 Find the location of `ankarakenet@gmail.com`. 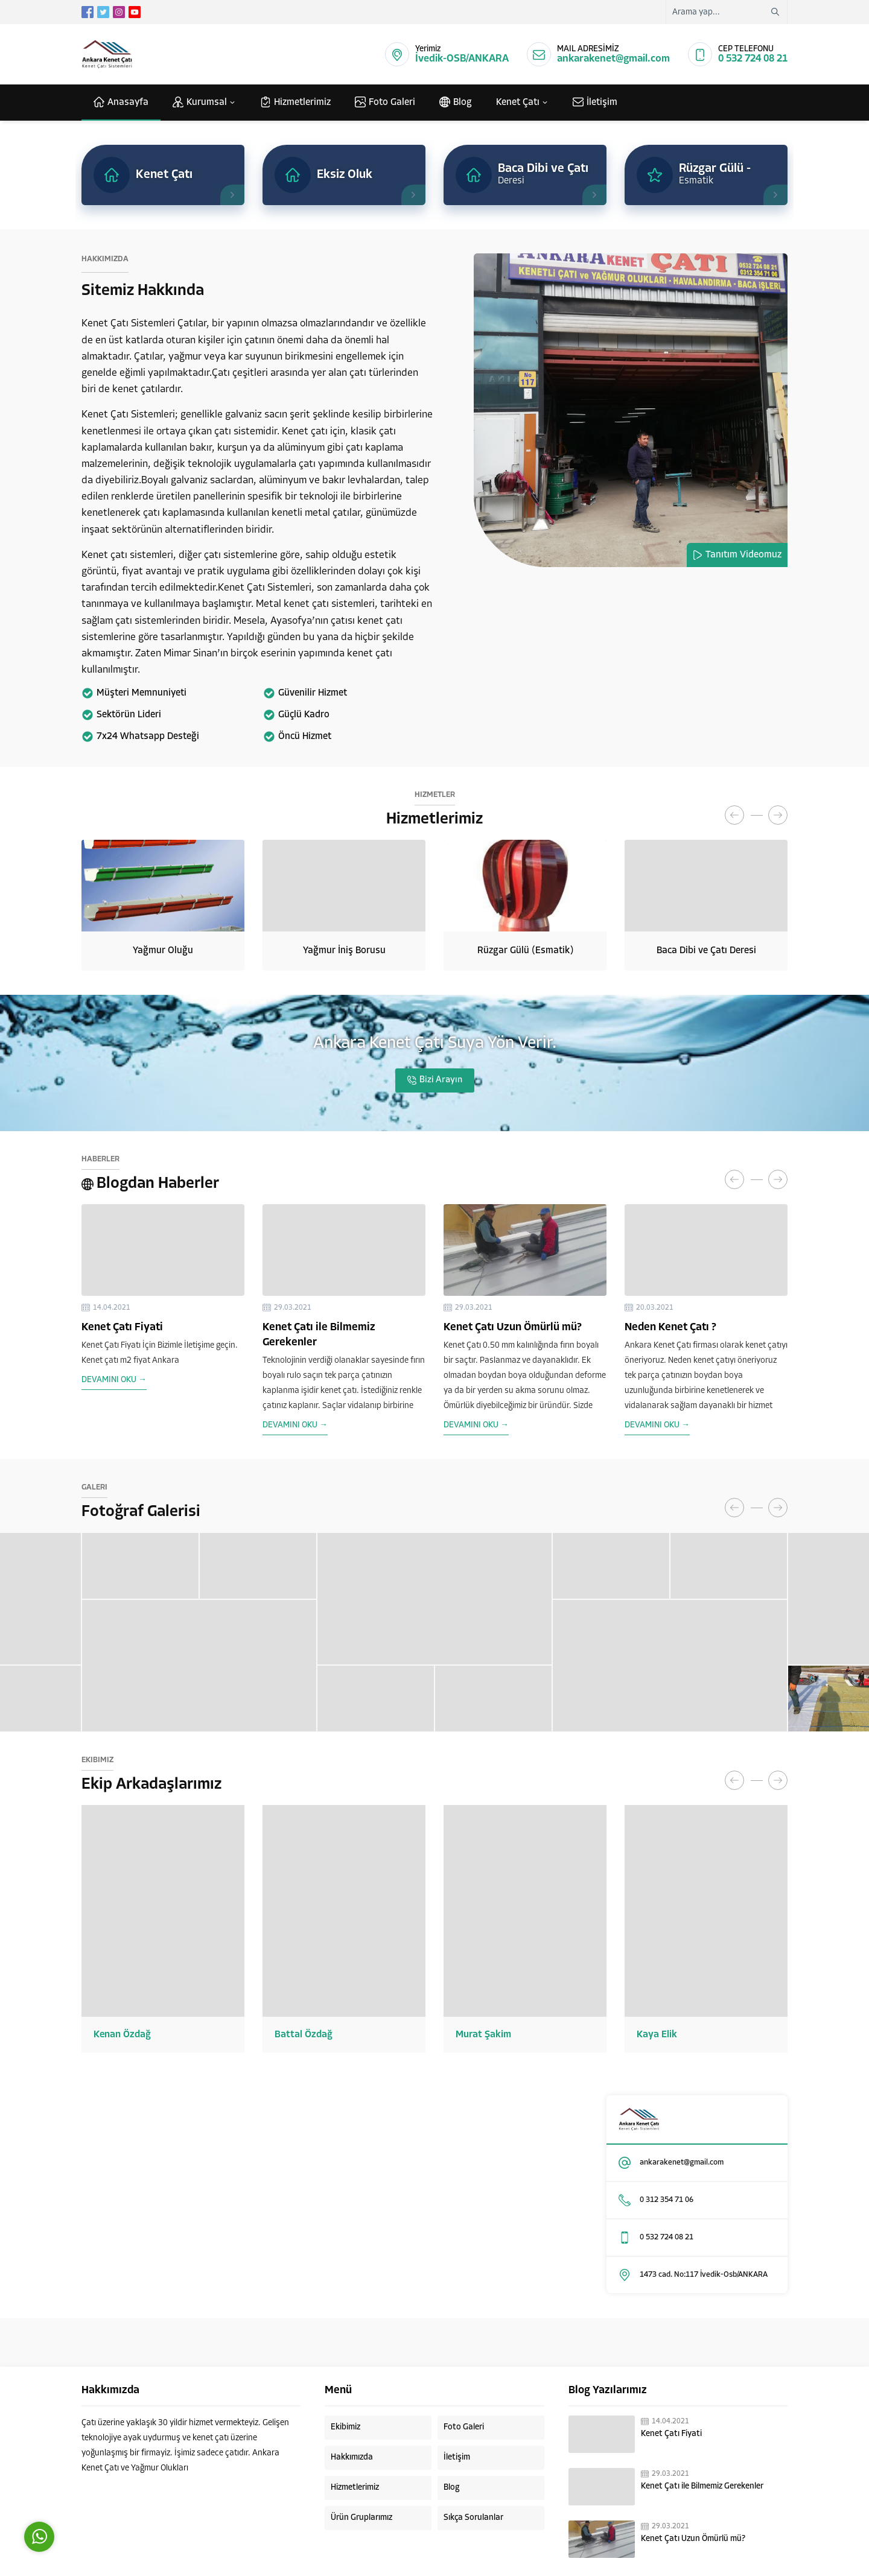

ankarakenet@gmail.com is located at coordinates (613, 59).